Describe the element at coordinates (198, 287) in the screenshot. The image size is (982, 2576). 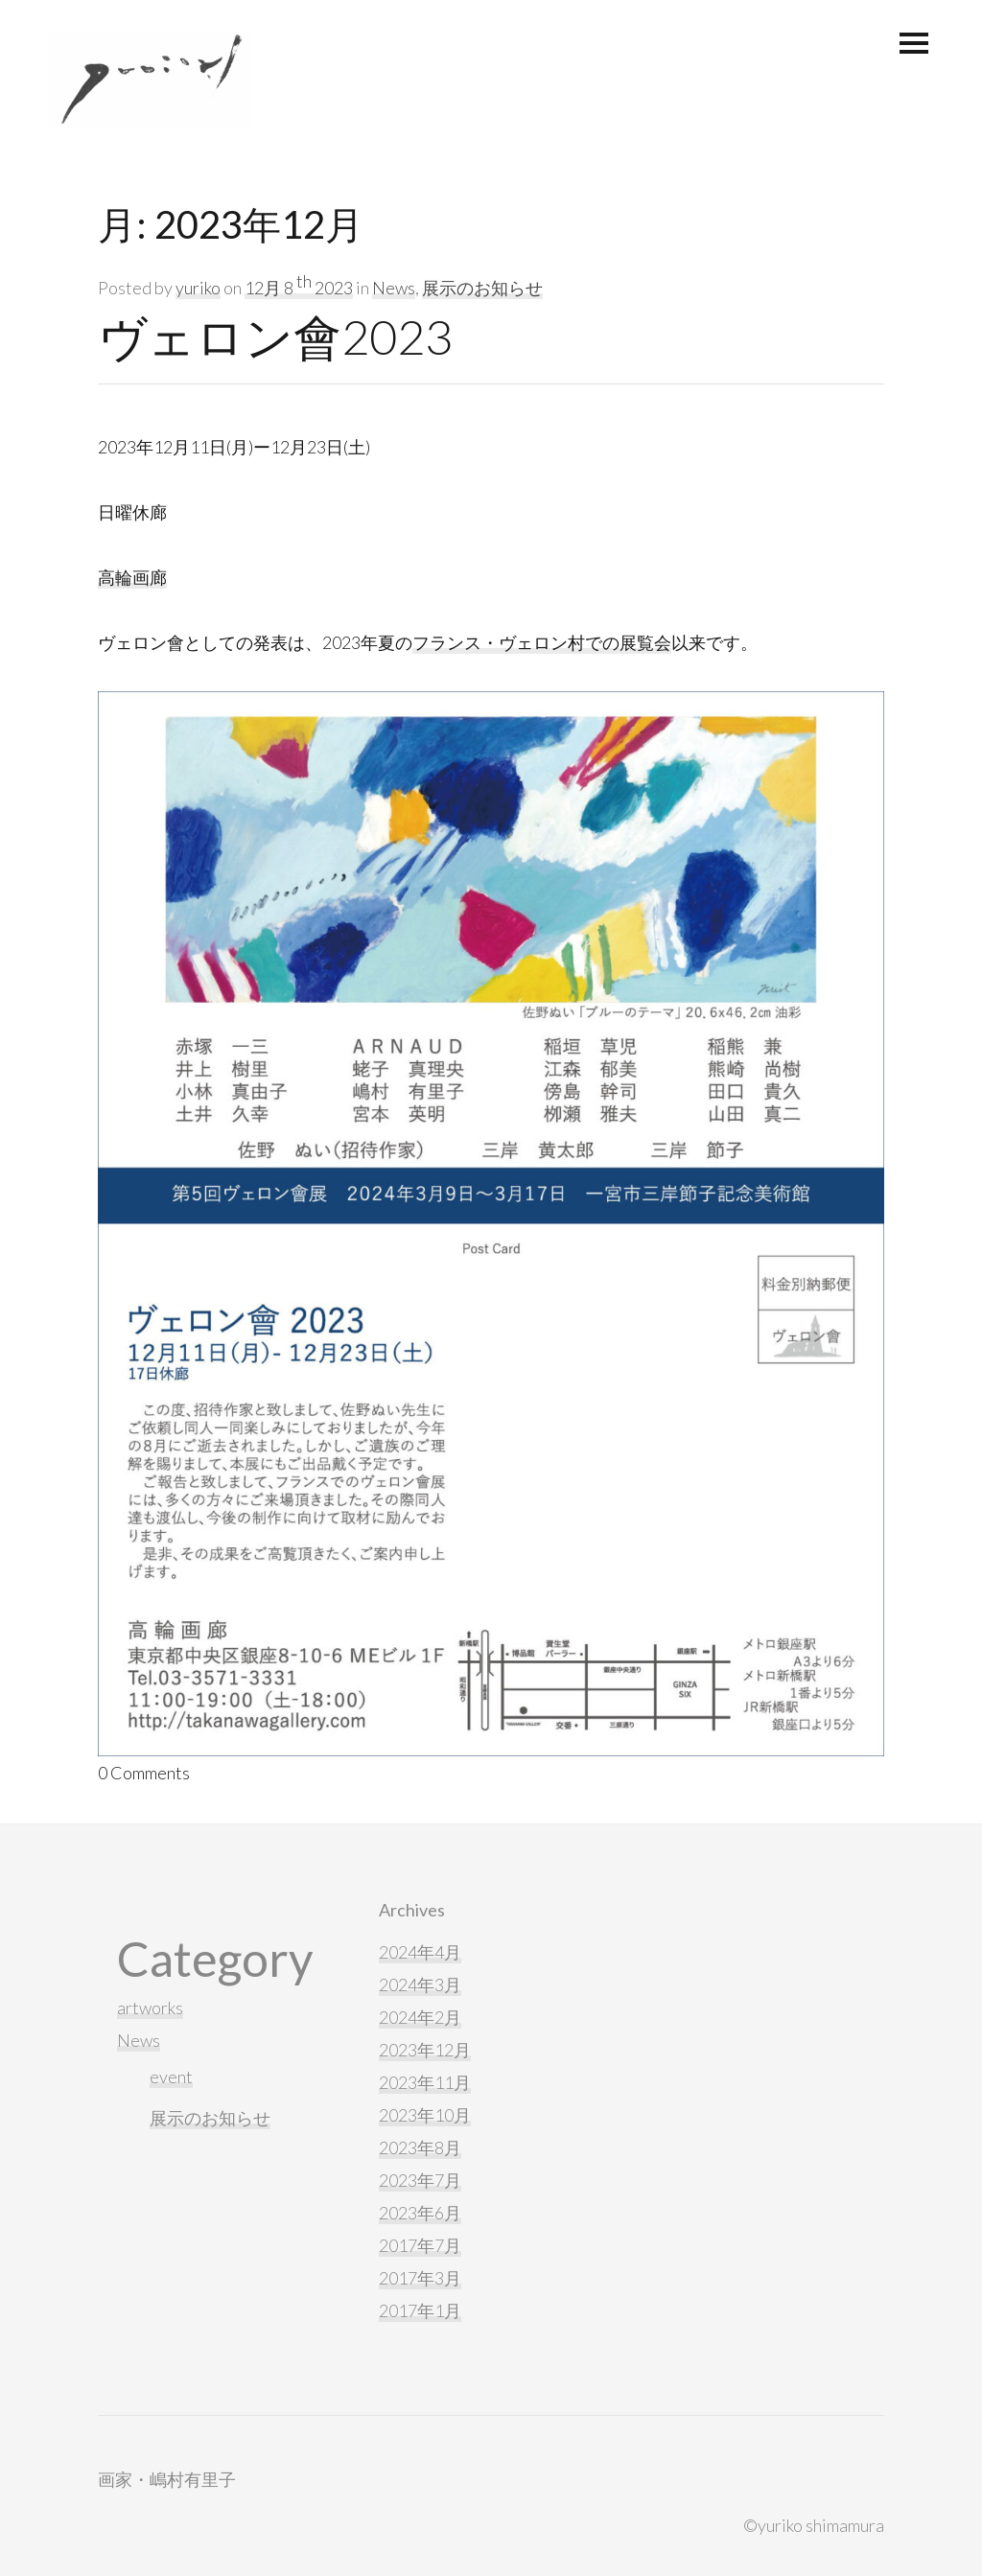
I see `yuriko` at that location.